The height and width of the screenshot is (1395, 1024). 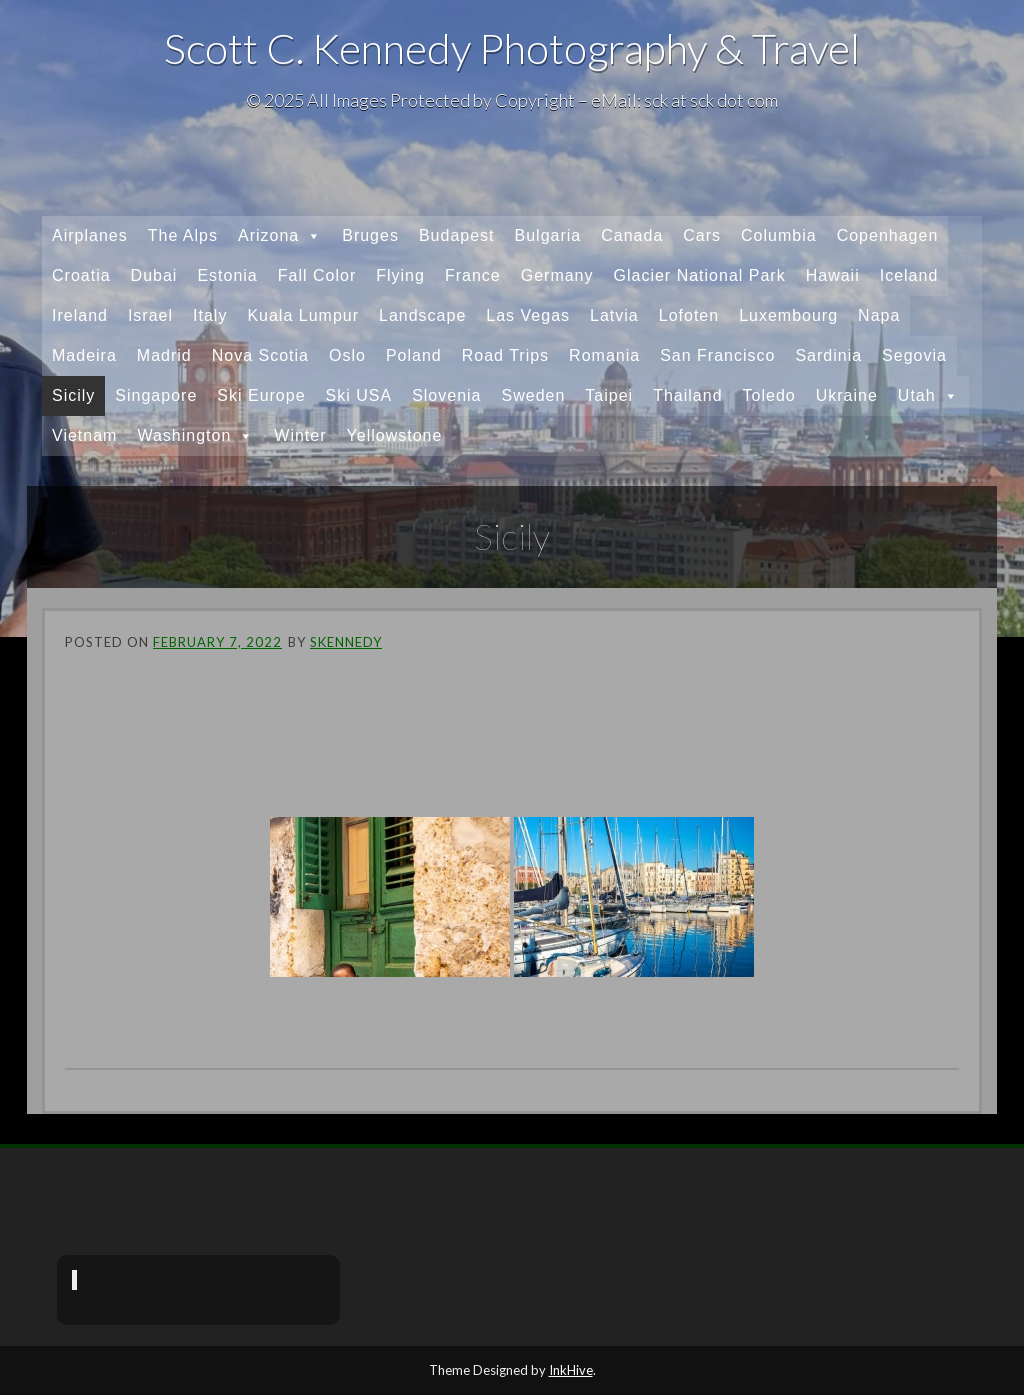 I want to click on InkHive, so click(x=571, y=1370).